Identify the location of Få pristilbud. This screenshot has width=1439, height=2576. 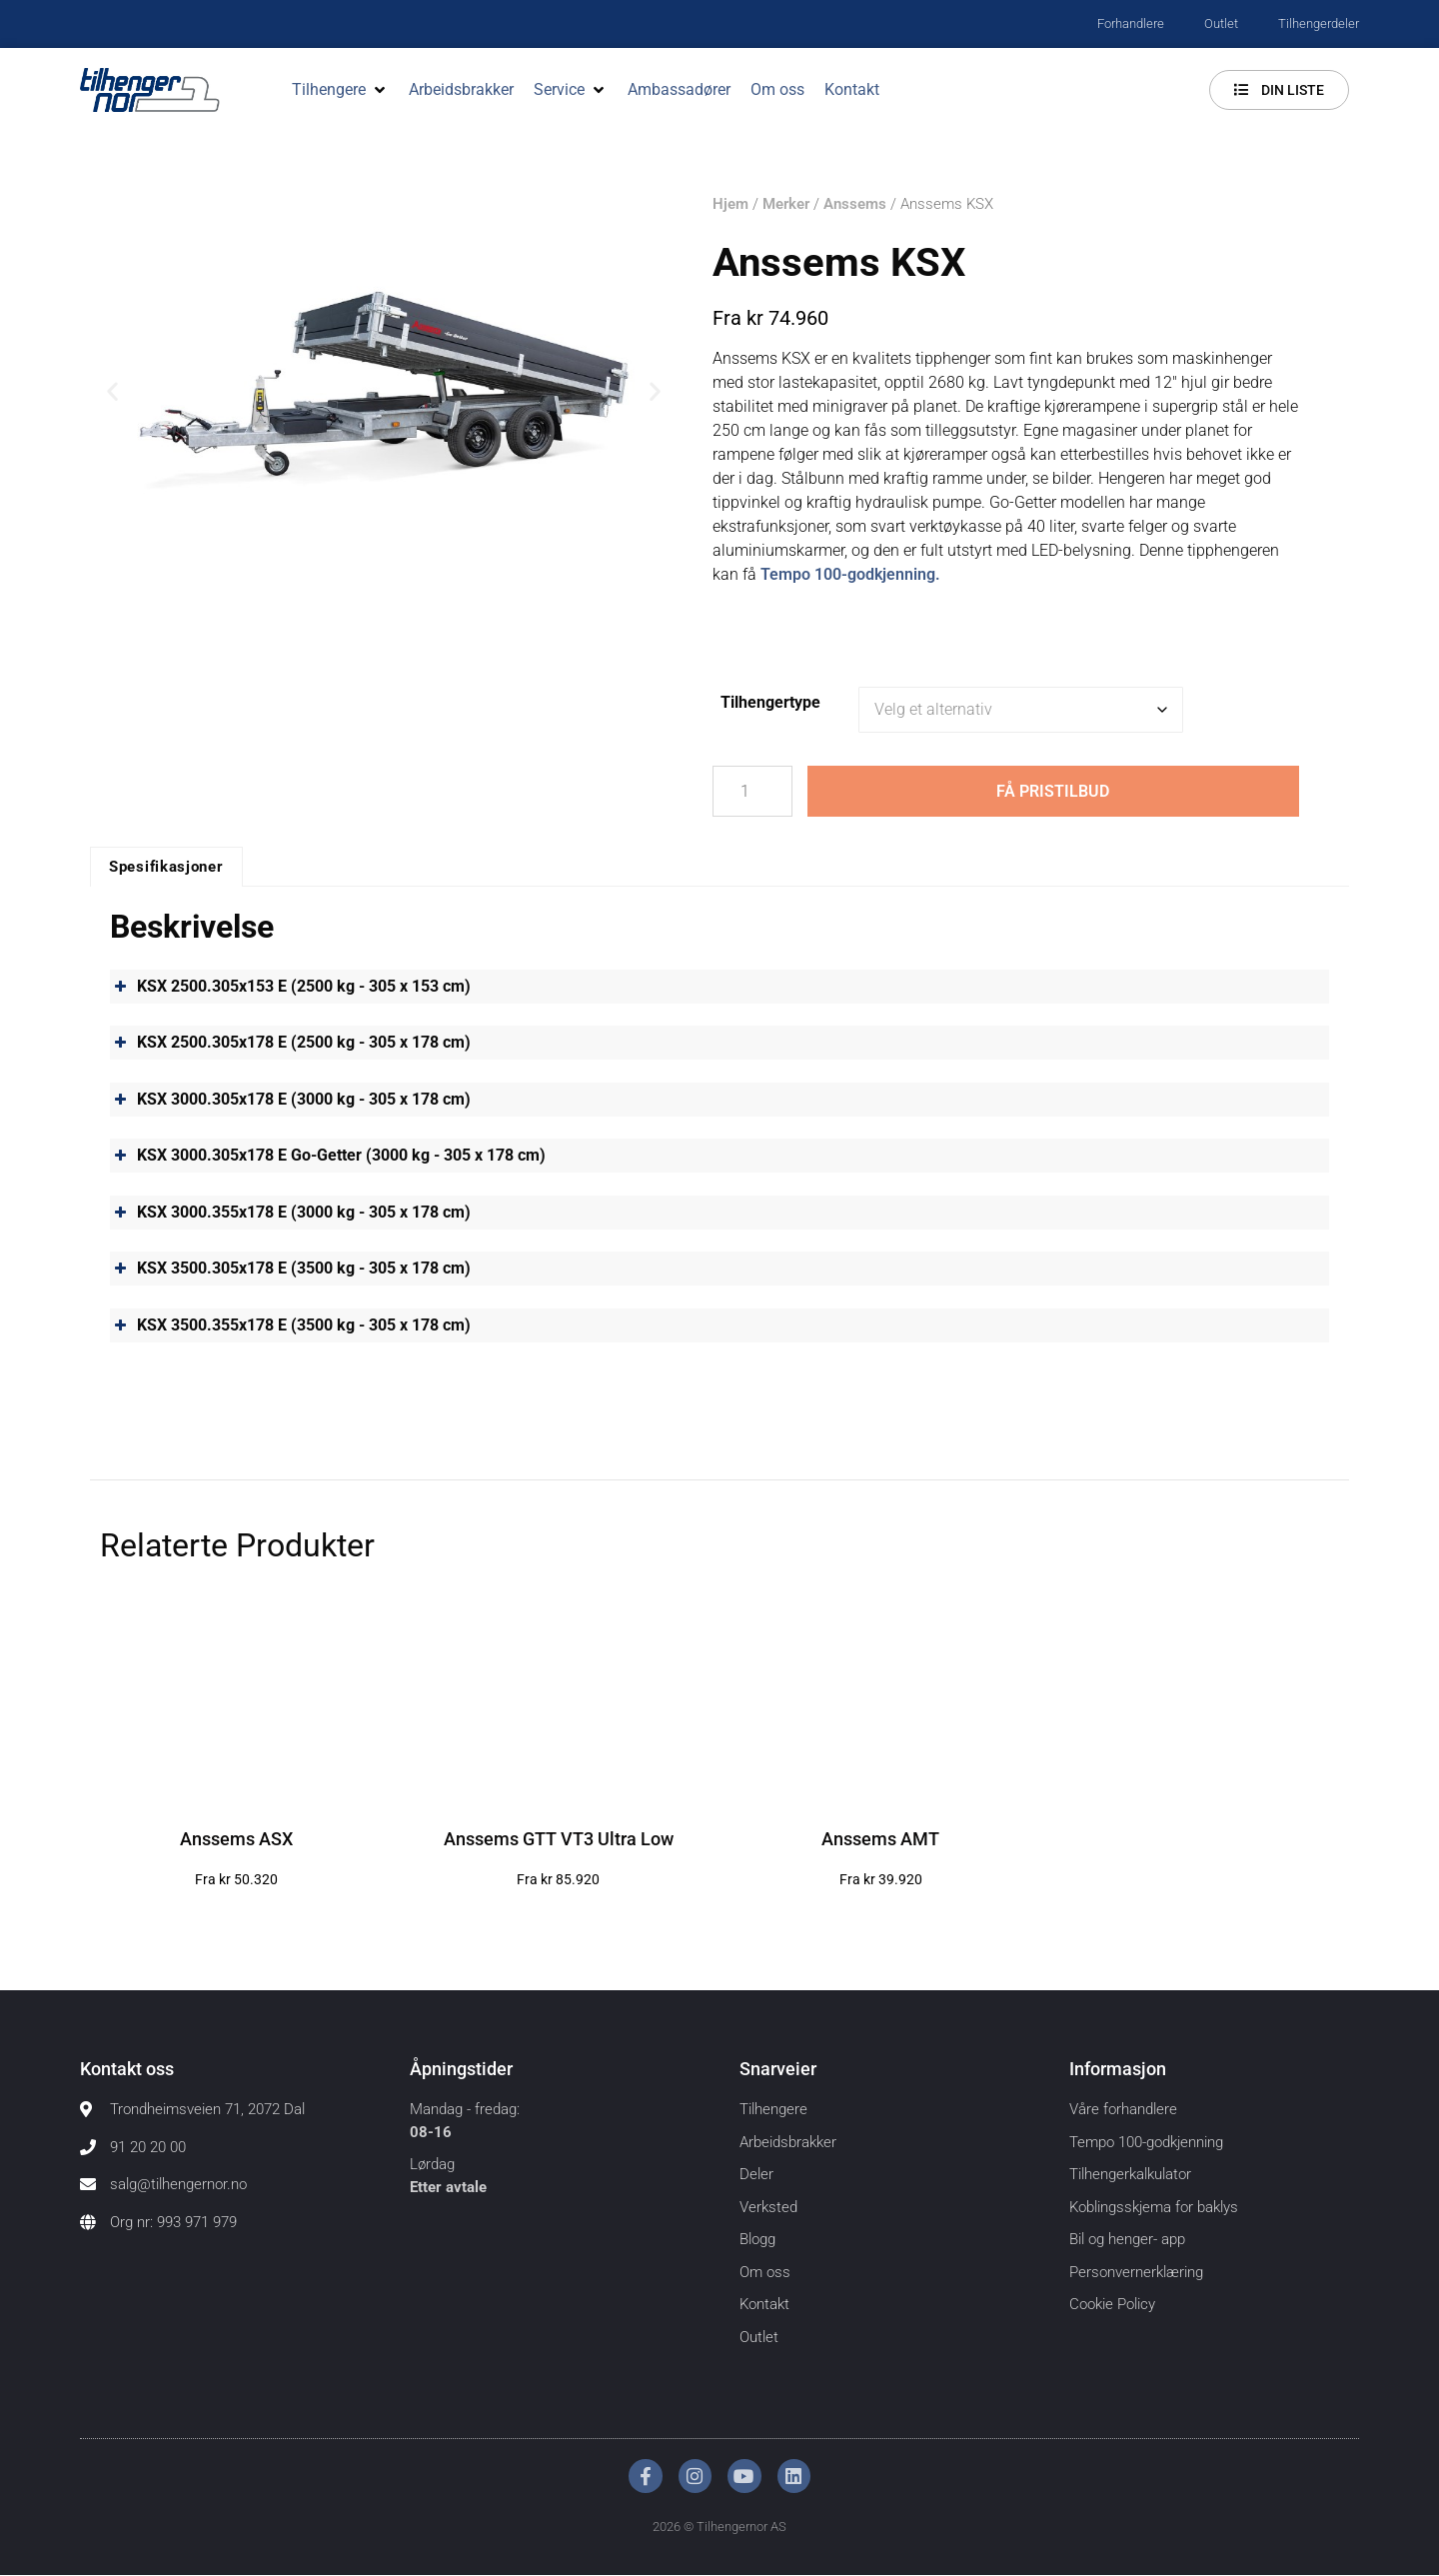
(1052, 791).